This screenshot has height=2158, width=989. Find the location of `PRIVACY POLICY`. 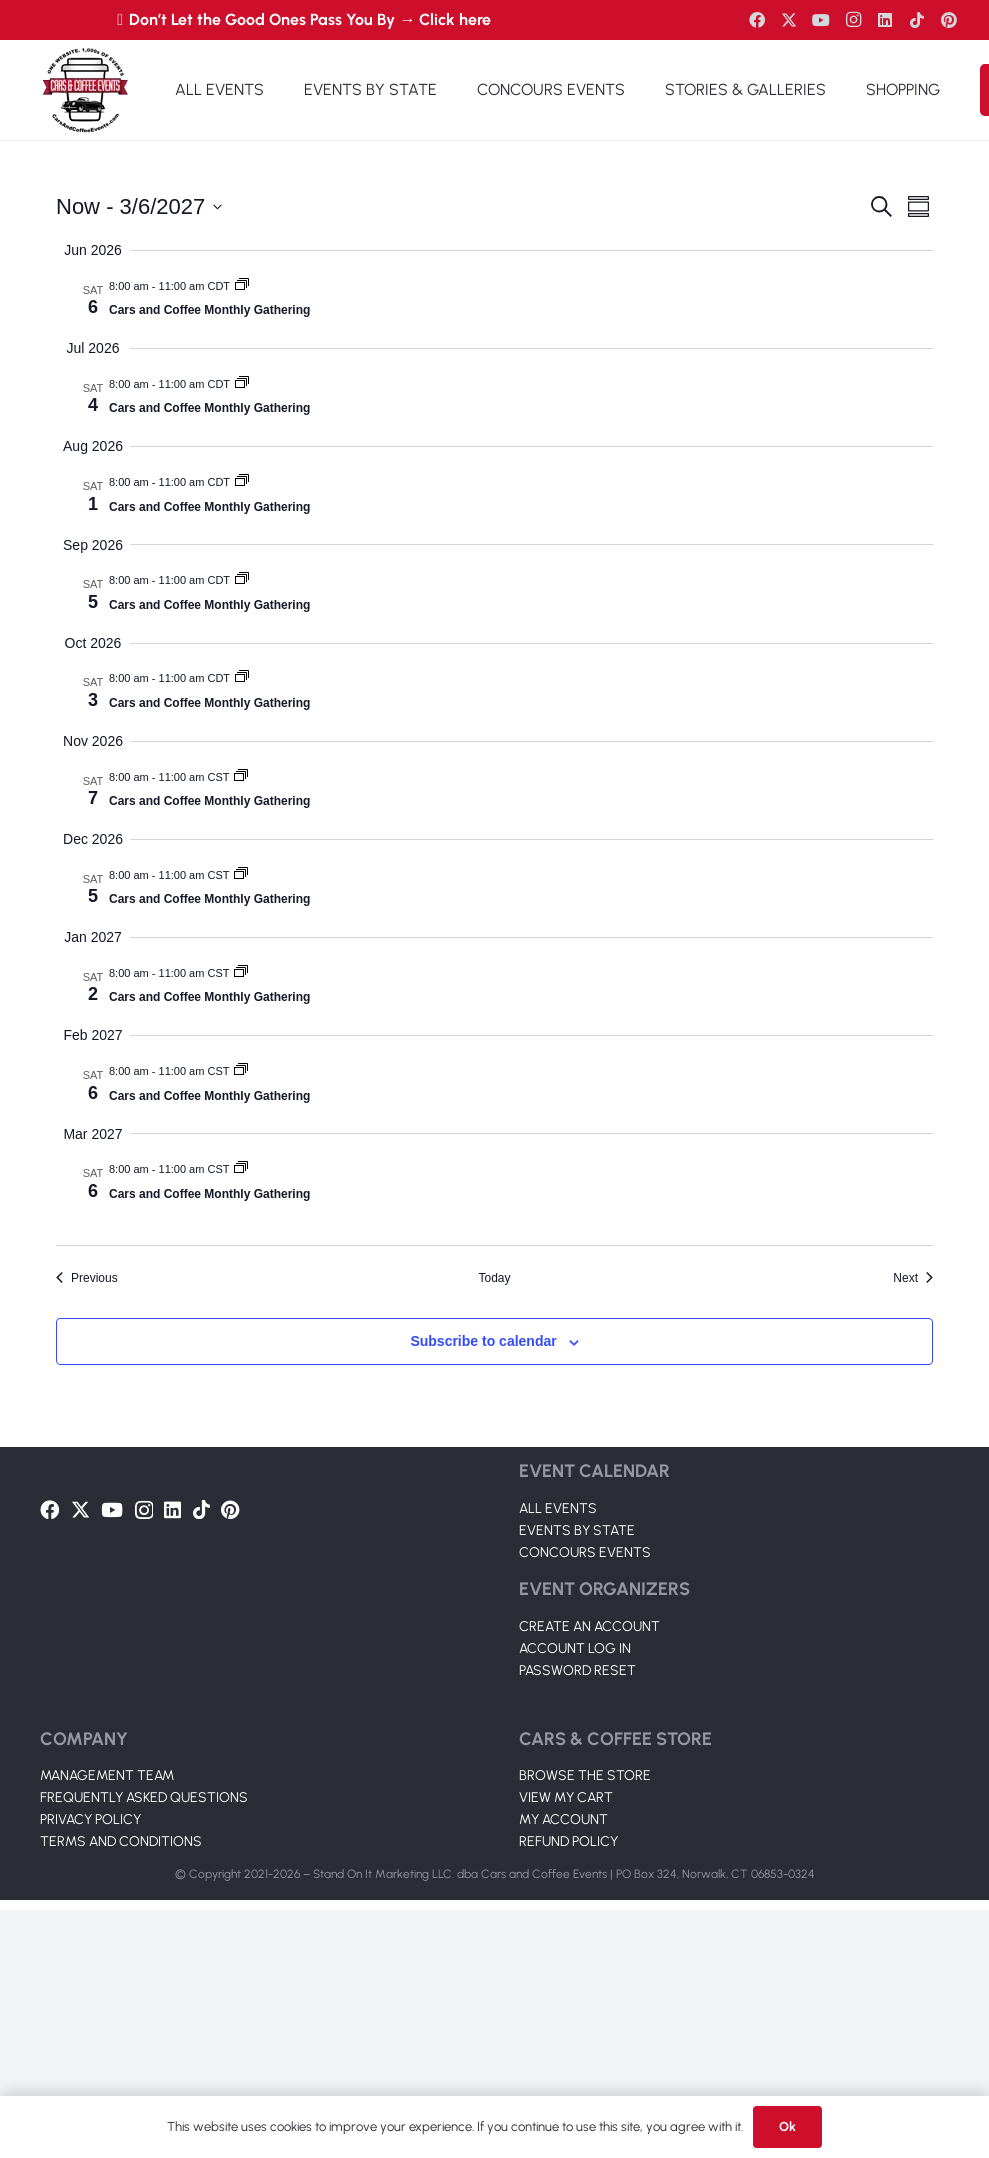

PRIVACY POLICY is located at coordinates (90, 1819).